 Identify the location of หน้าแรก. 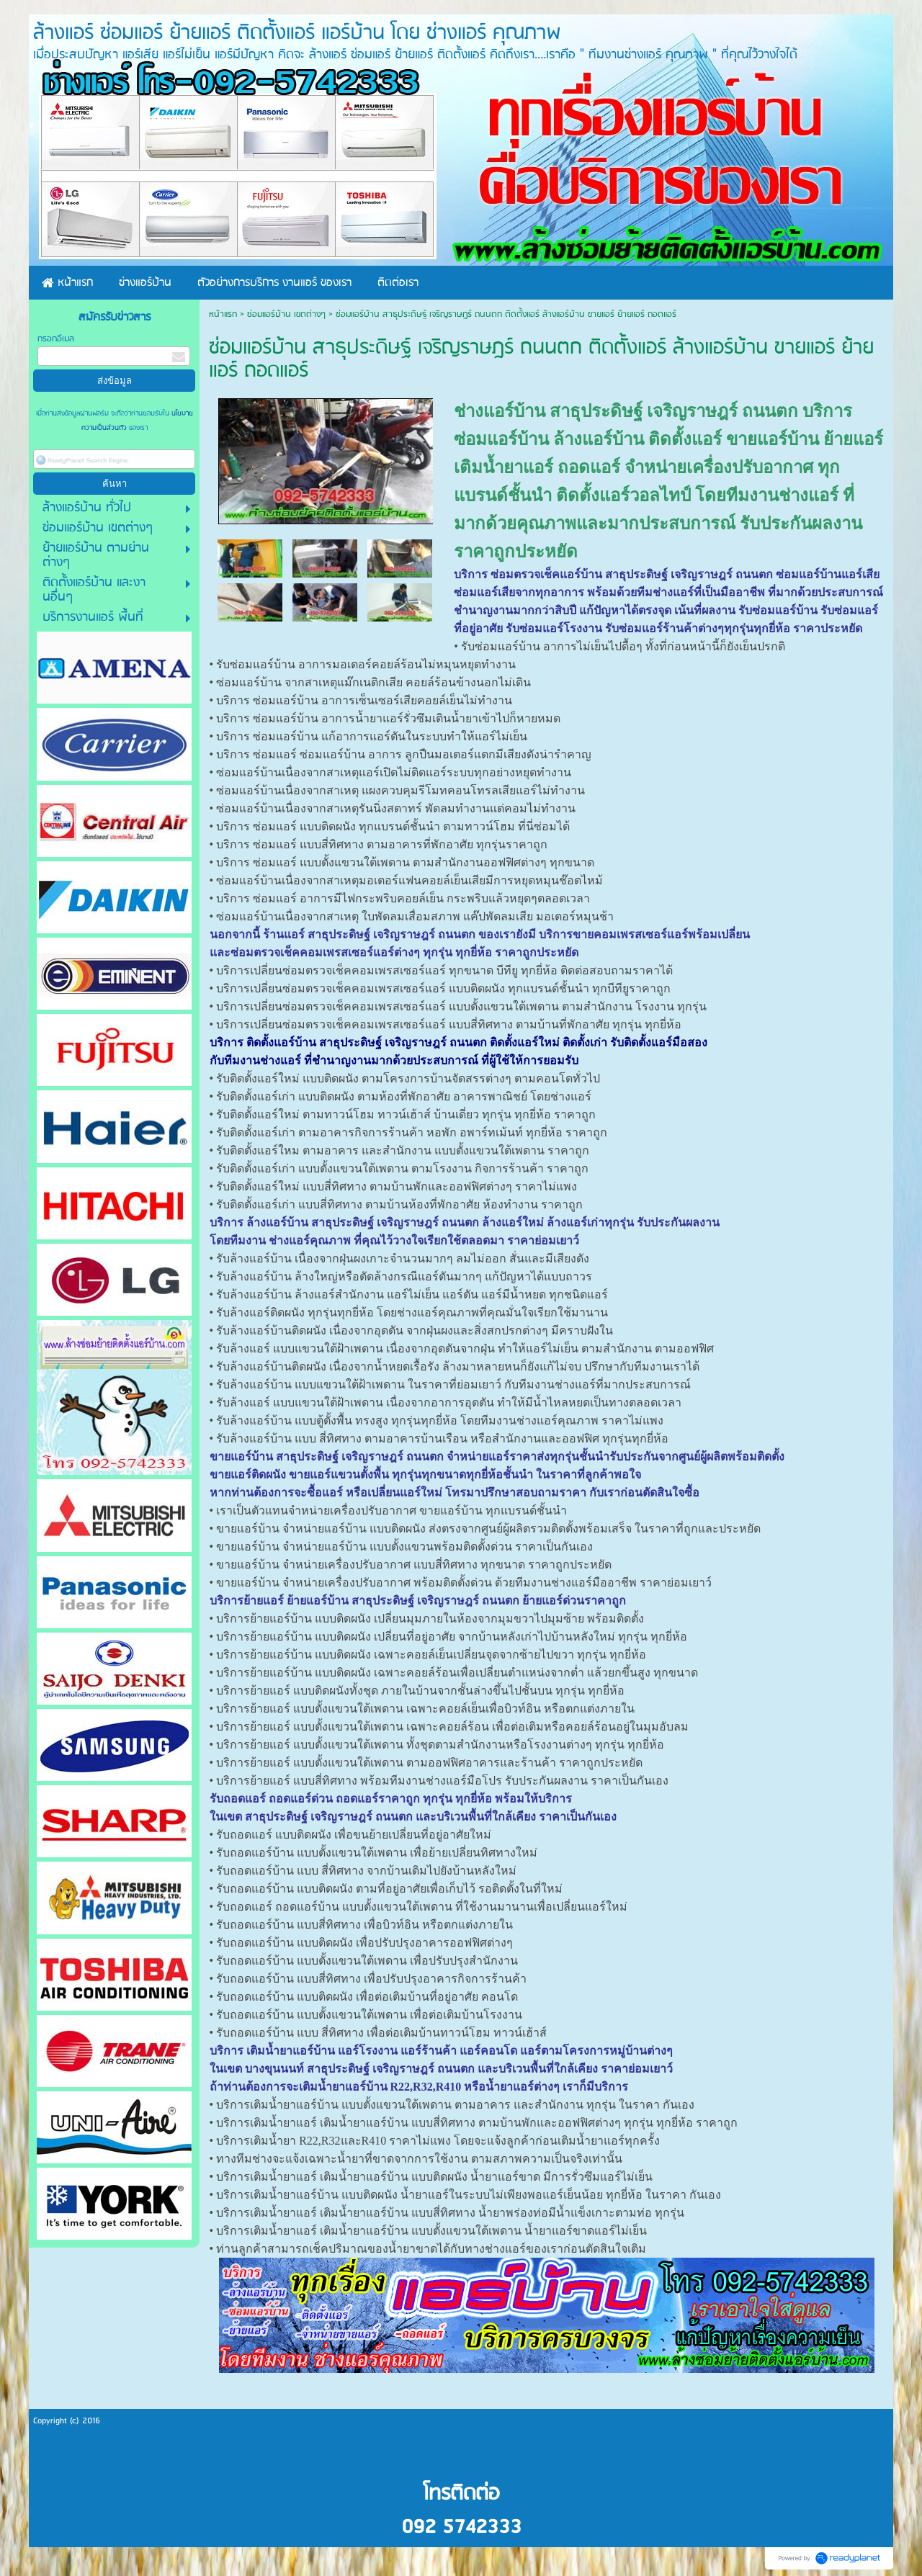
(223, 314).